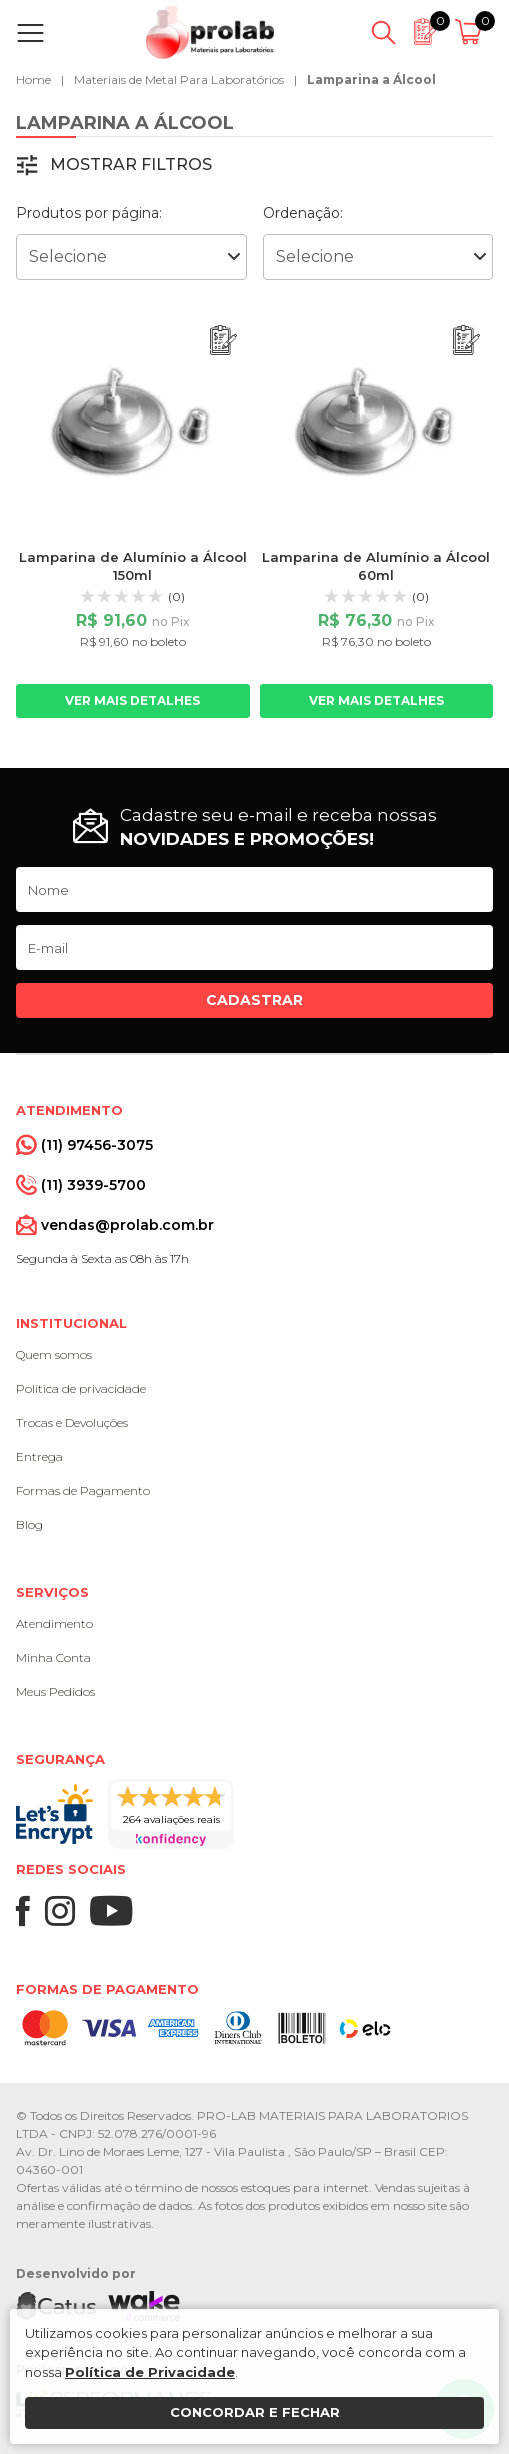 This screenshot has height=2454, width=509. What do you see at coordinates (53, 1657) in the screenshot?
I see `Minha Conta` at bounding box center [53, 1657].